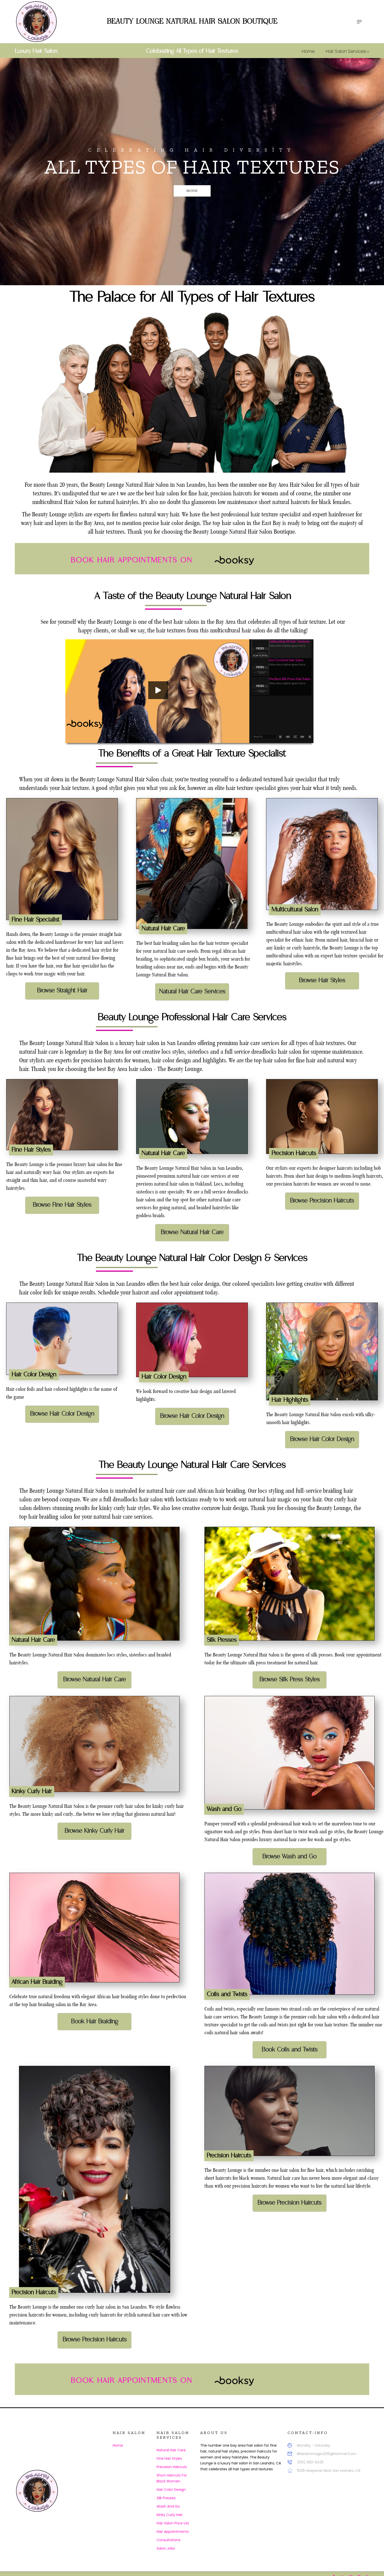 This screenshot has height=2576, width=384. What do you see at coordinates (289, 1679) in the screenshot?
I see `Browse Silk Press Styles` at bounding box center [289, 1679].